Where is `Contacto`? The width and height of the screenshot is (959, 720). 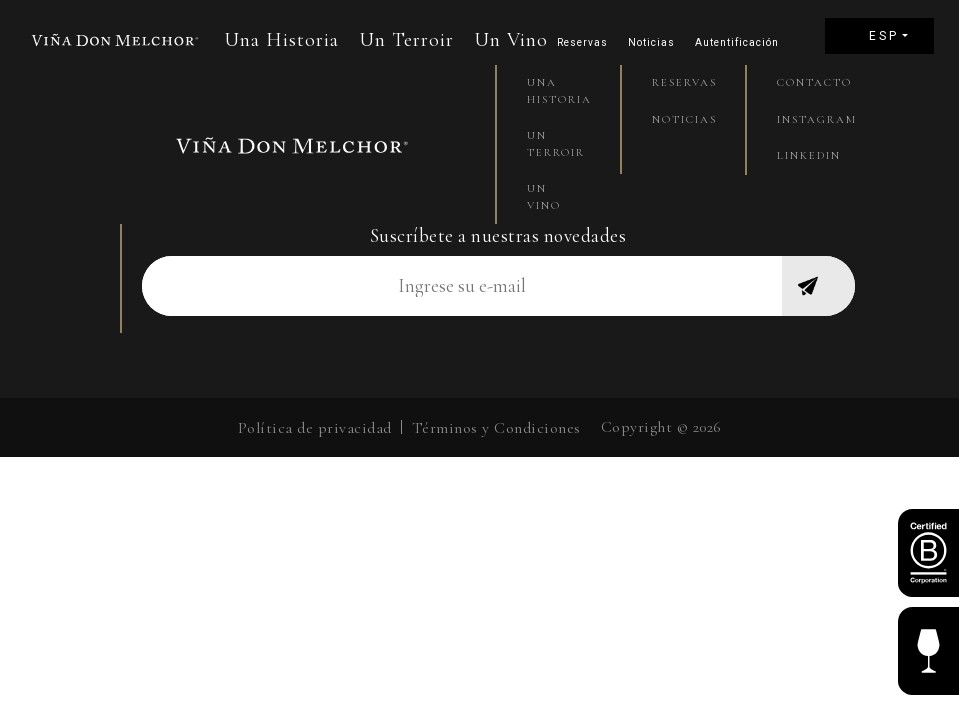 Contacto is located at coordinates (808, 82).